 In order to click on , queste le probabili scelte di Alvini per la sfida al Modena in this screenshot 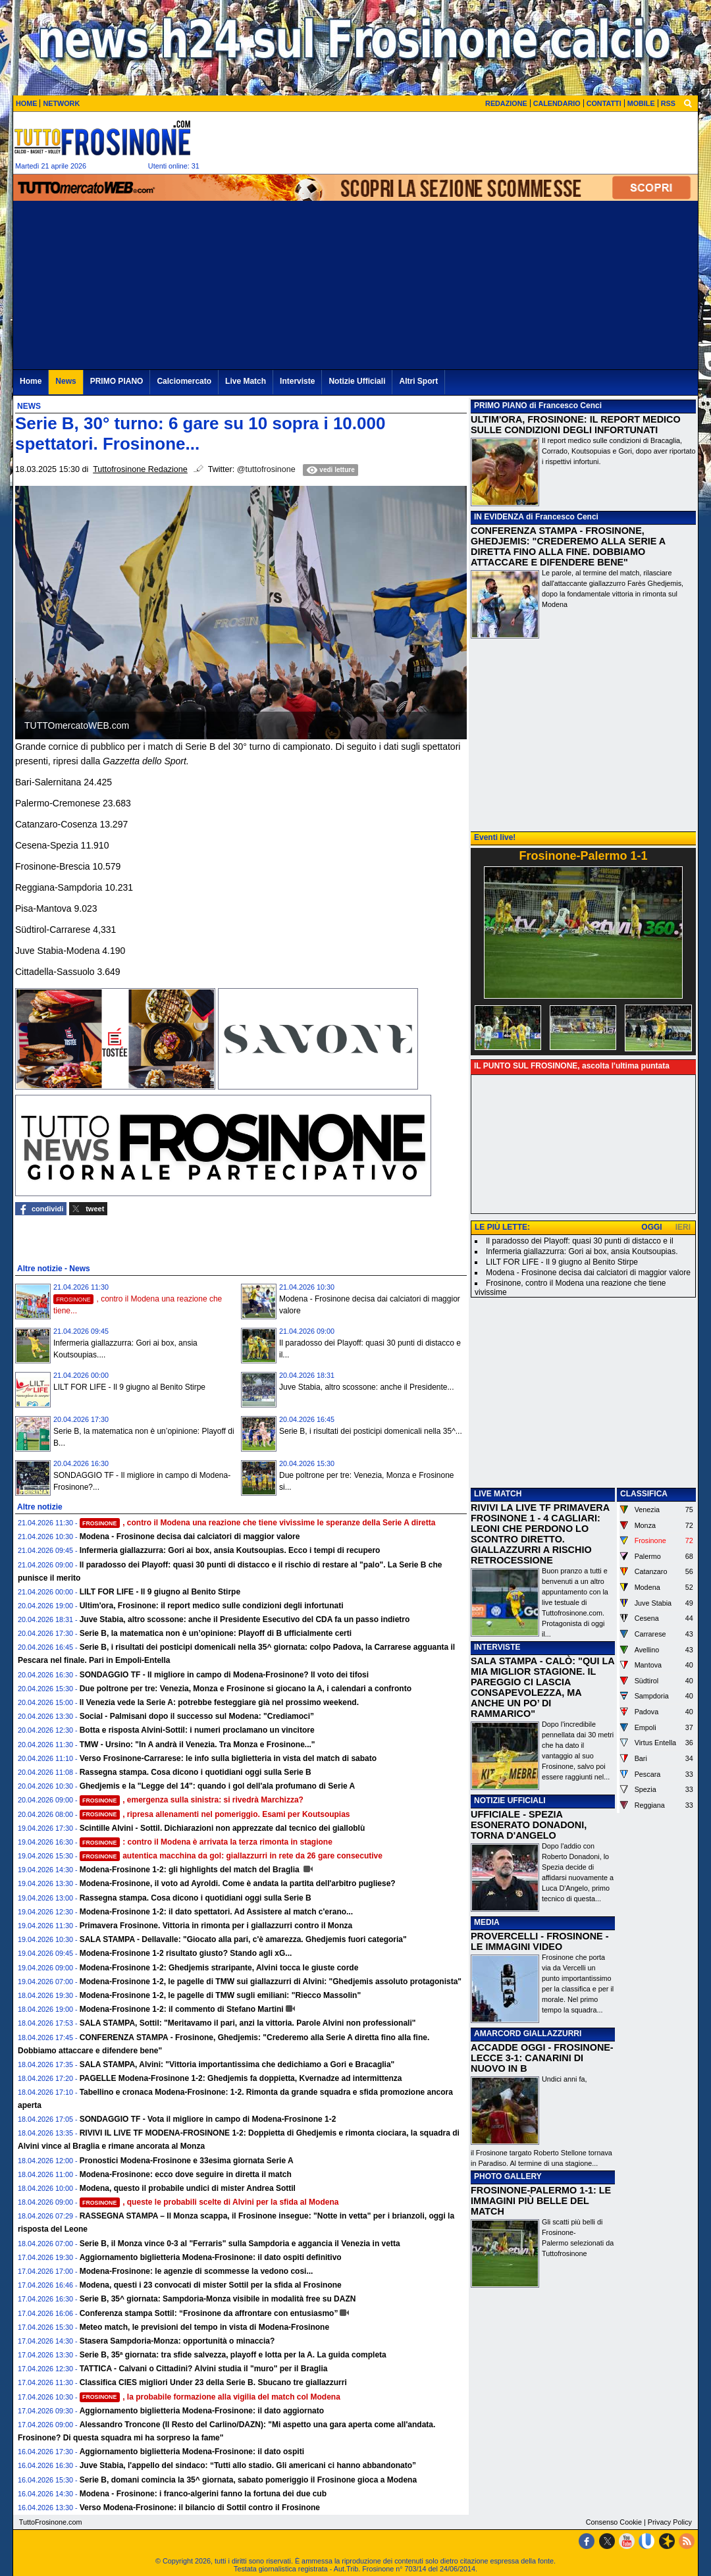, I will do `click(209, 2202)`.